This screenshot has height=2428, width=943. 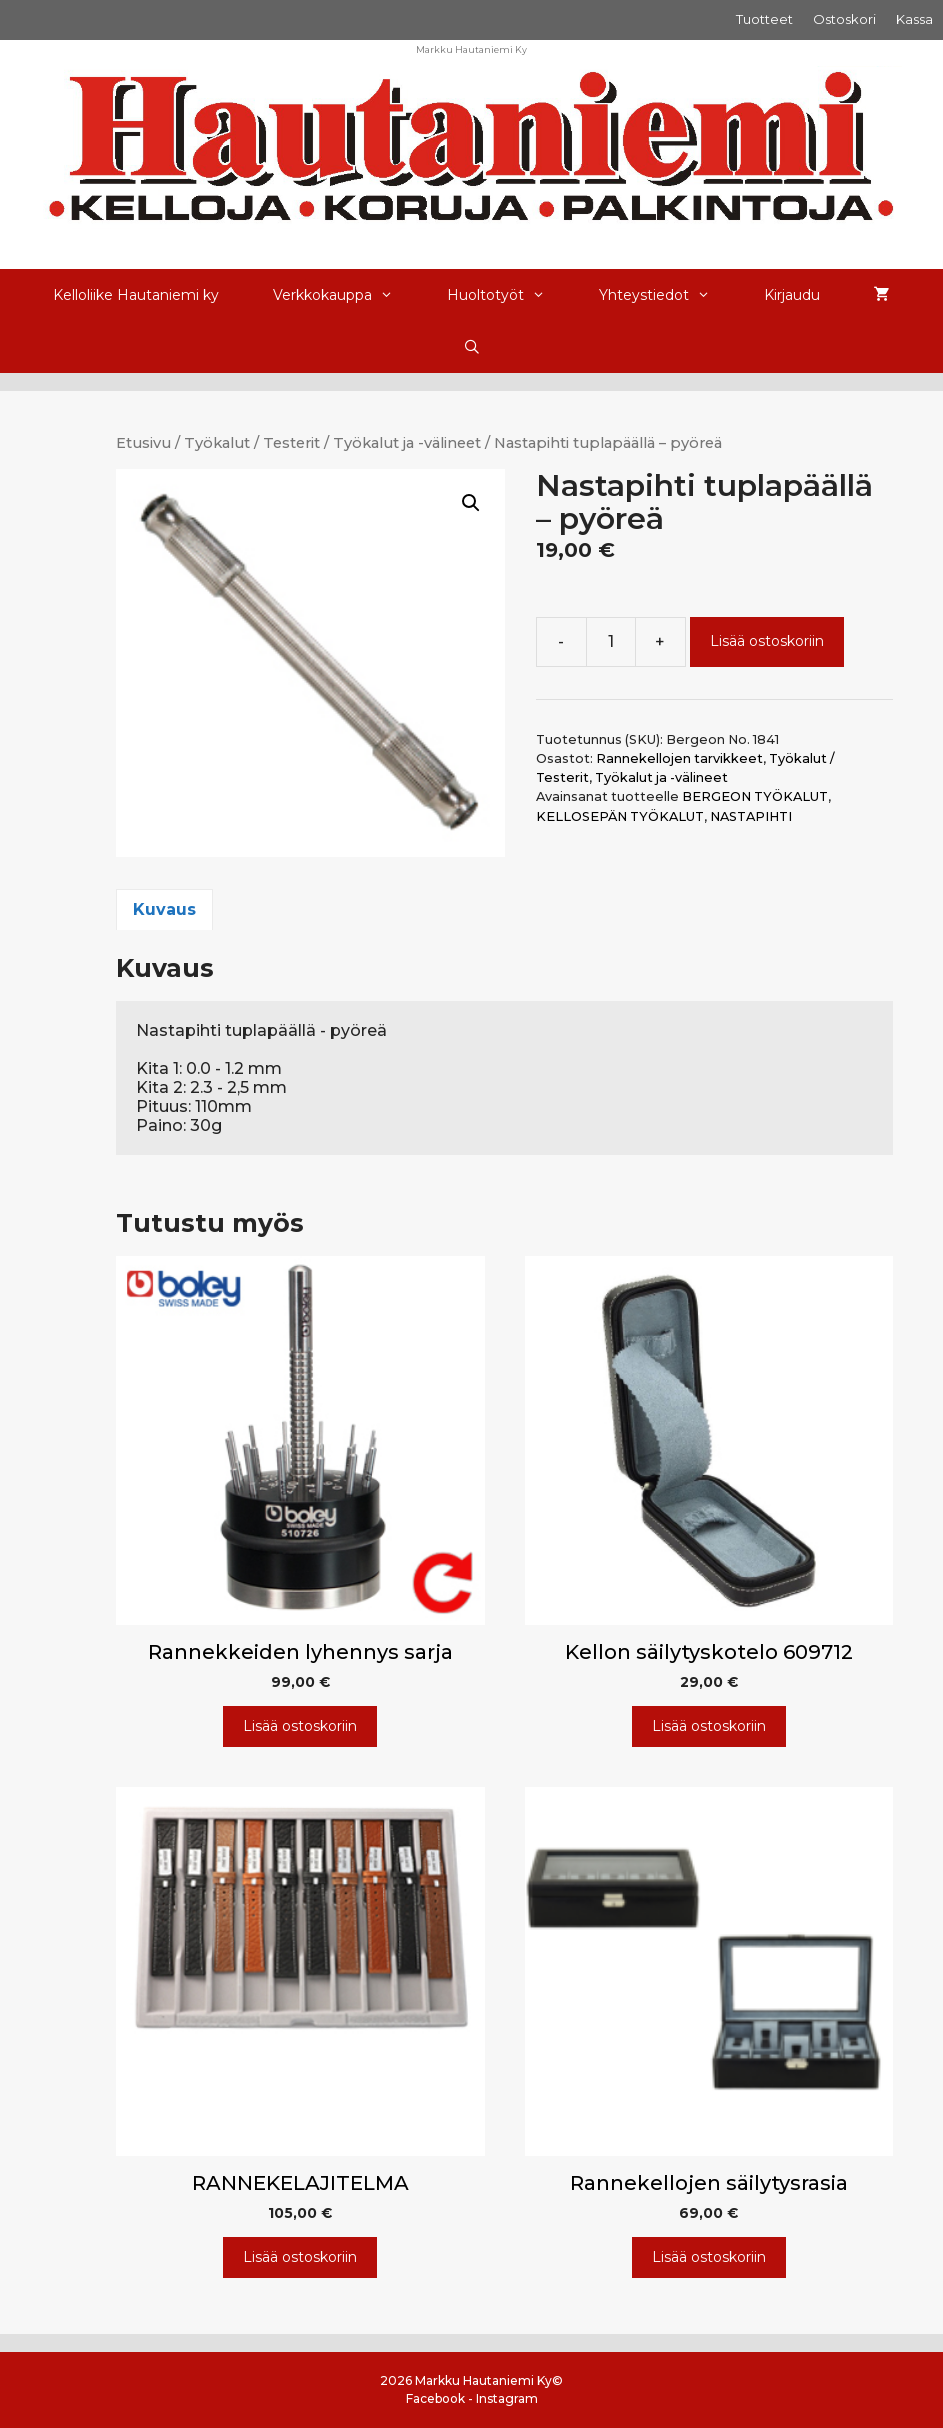 I want to click on Etusivu, so click(x=143, y=443).